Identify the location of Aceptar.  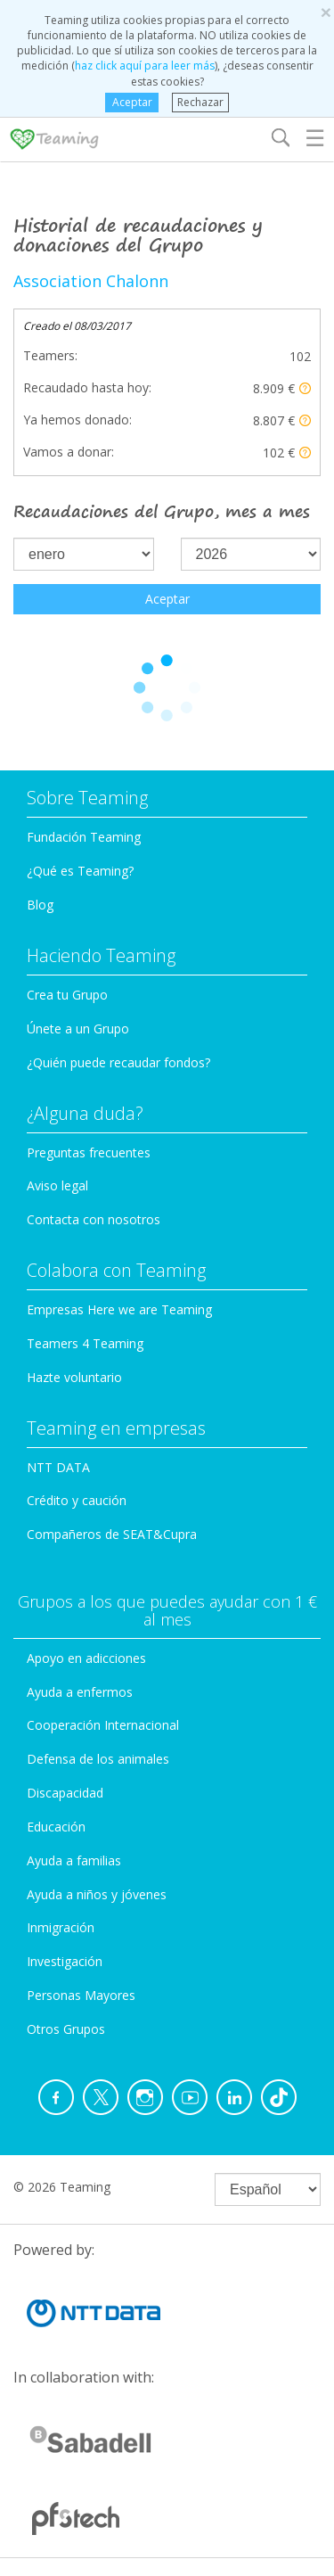
(132, 102).